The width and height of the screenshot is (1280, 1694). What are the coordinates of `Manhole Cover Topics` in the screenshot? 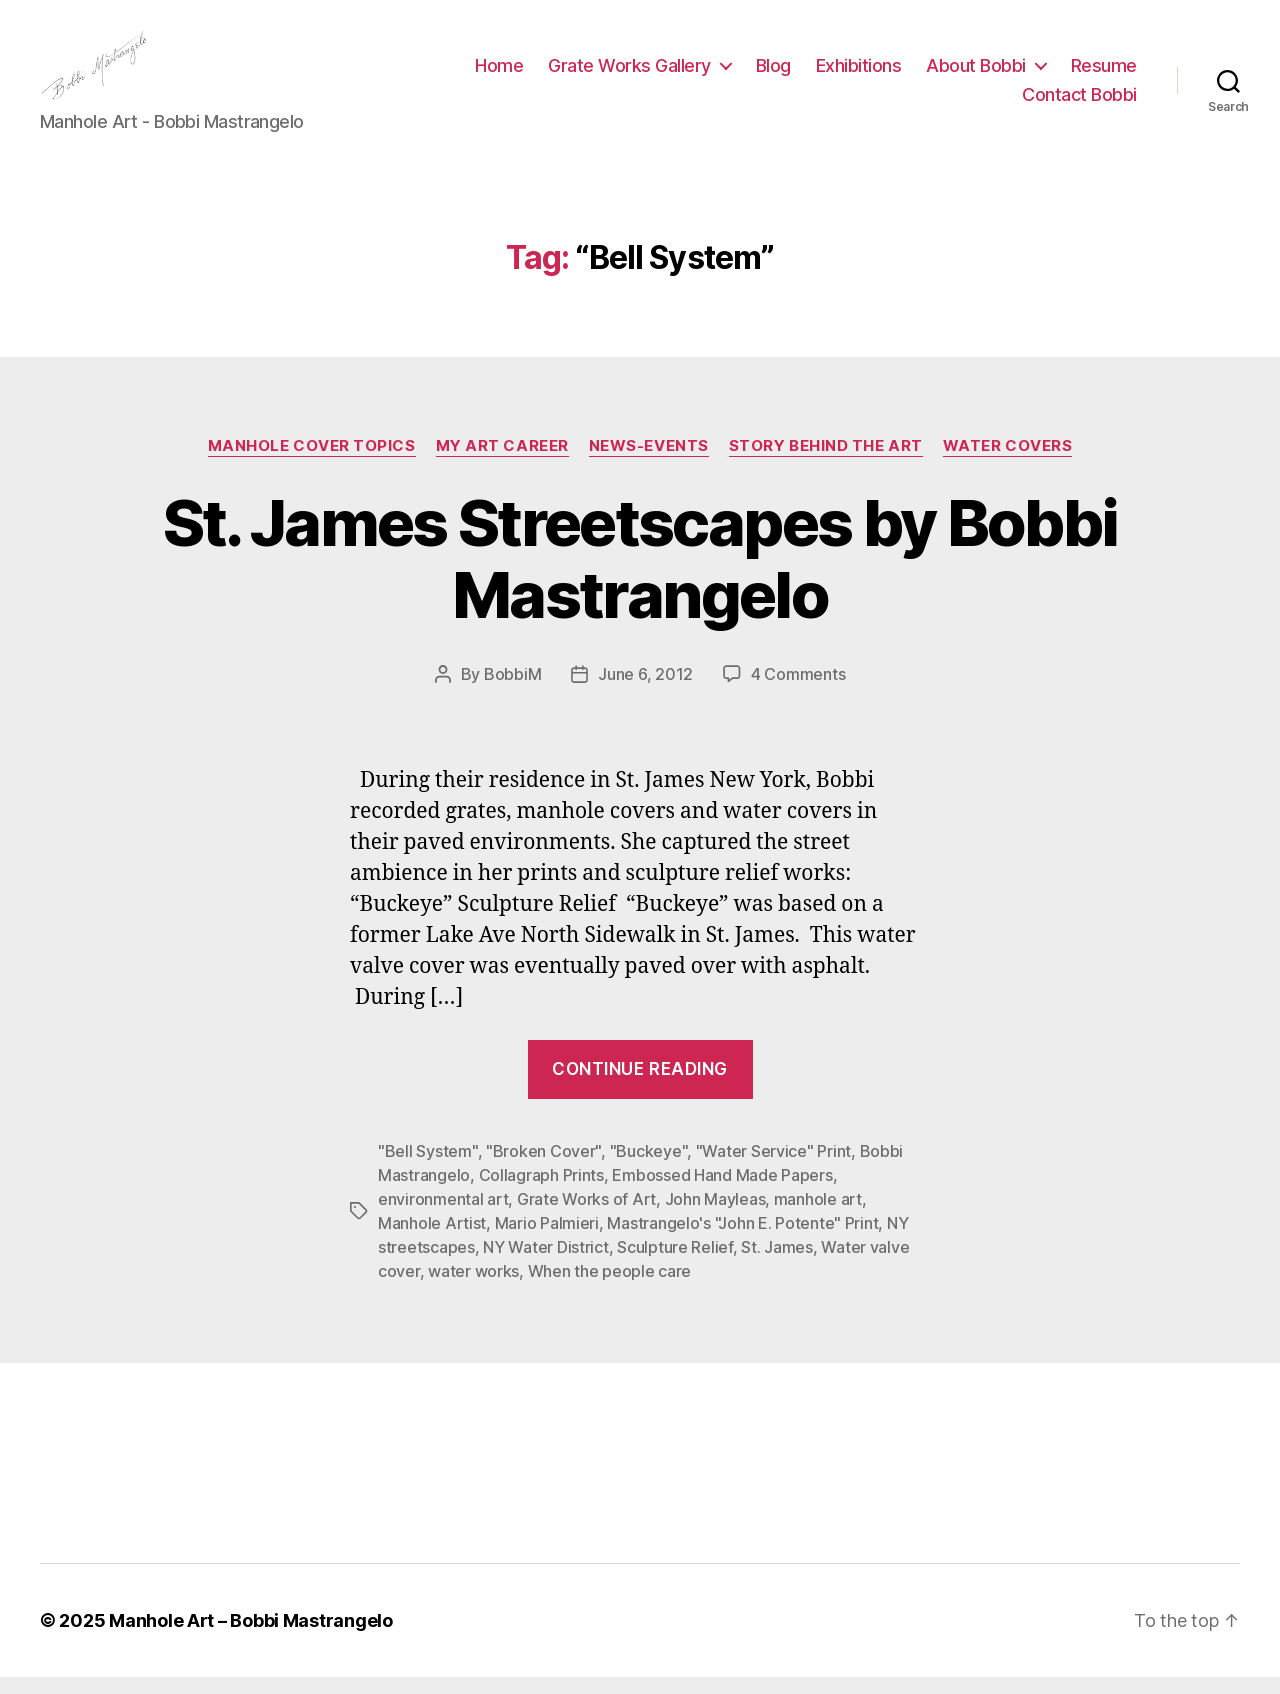 It's located at (312, 462).